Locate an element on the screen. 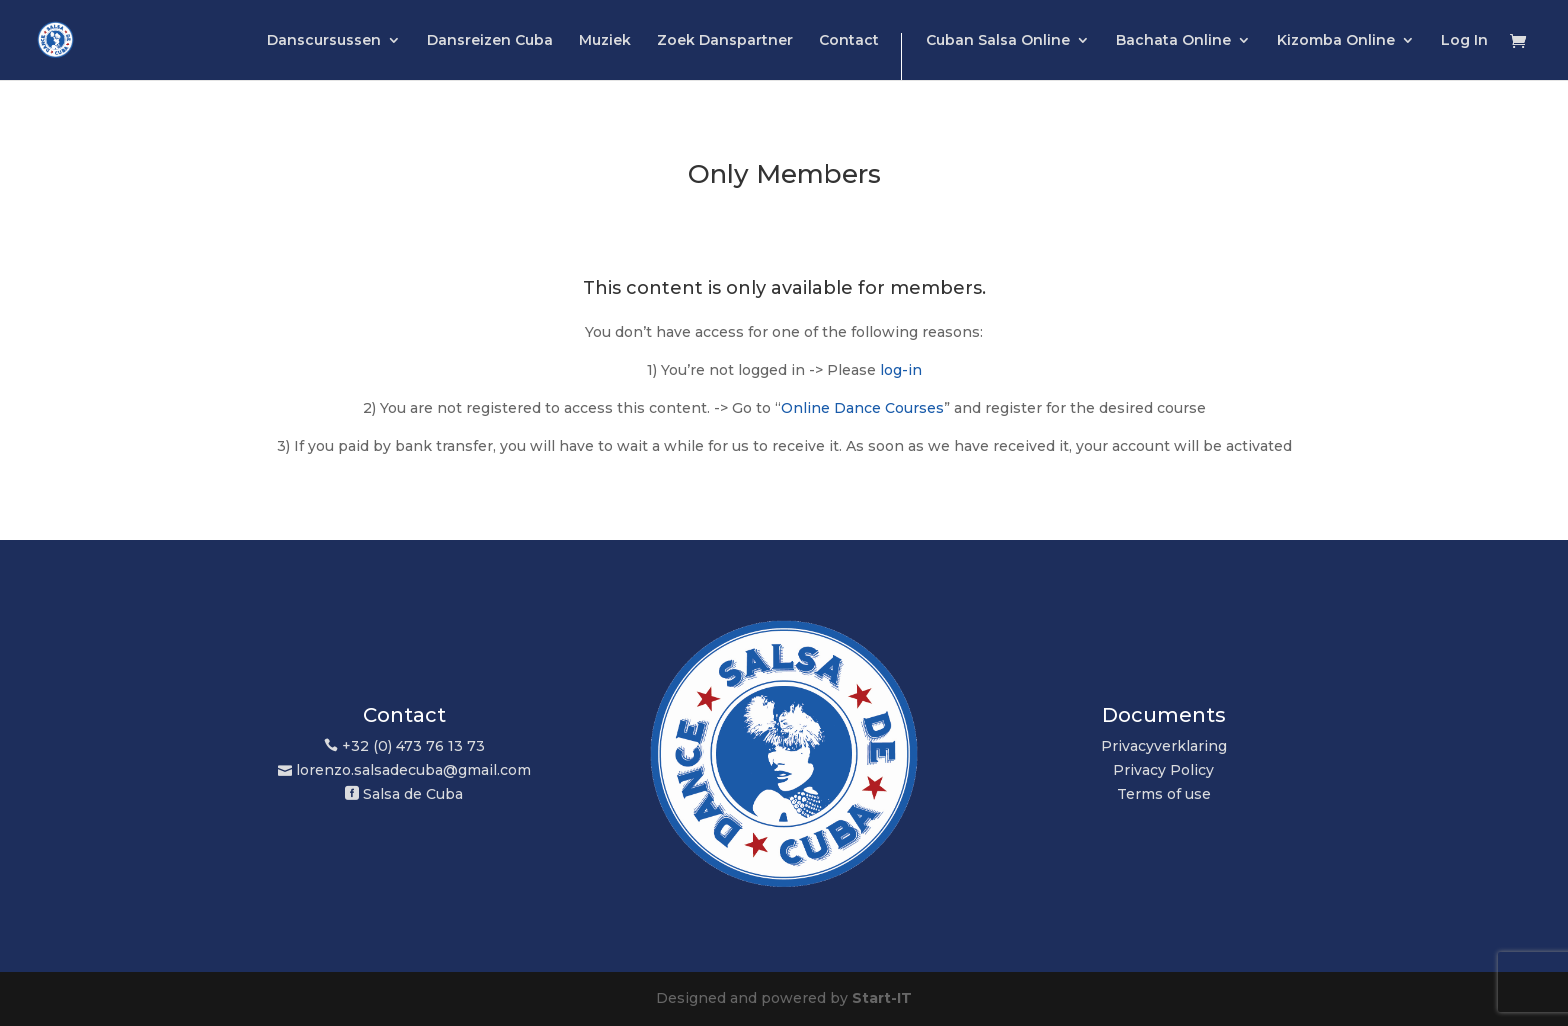  Zoek Danspartner is located at coordinates (725, 41).